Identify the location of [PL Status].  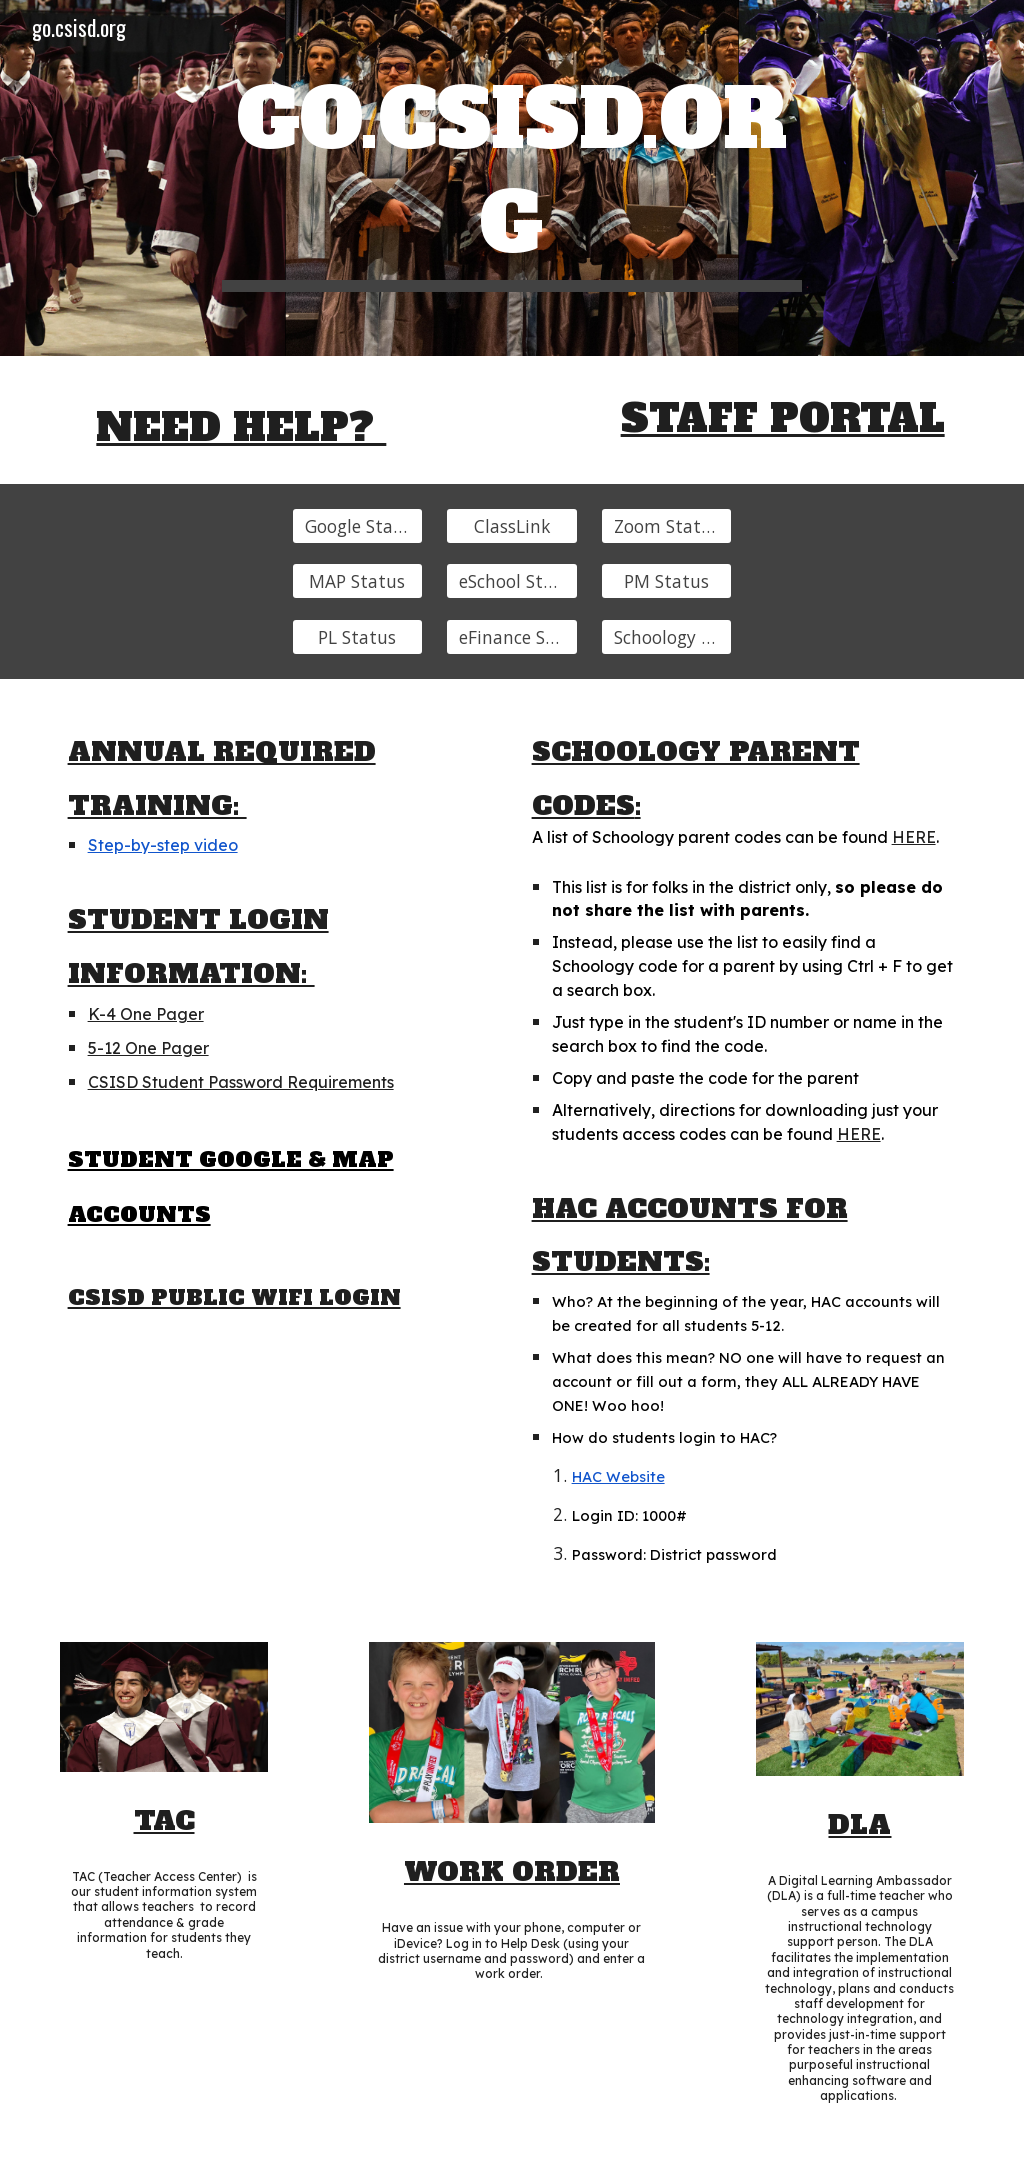
(357, 637).